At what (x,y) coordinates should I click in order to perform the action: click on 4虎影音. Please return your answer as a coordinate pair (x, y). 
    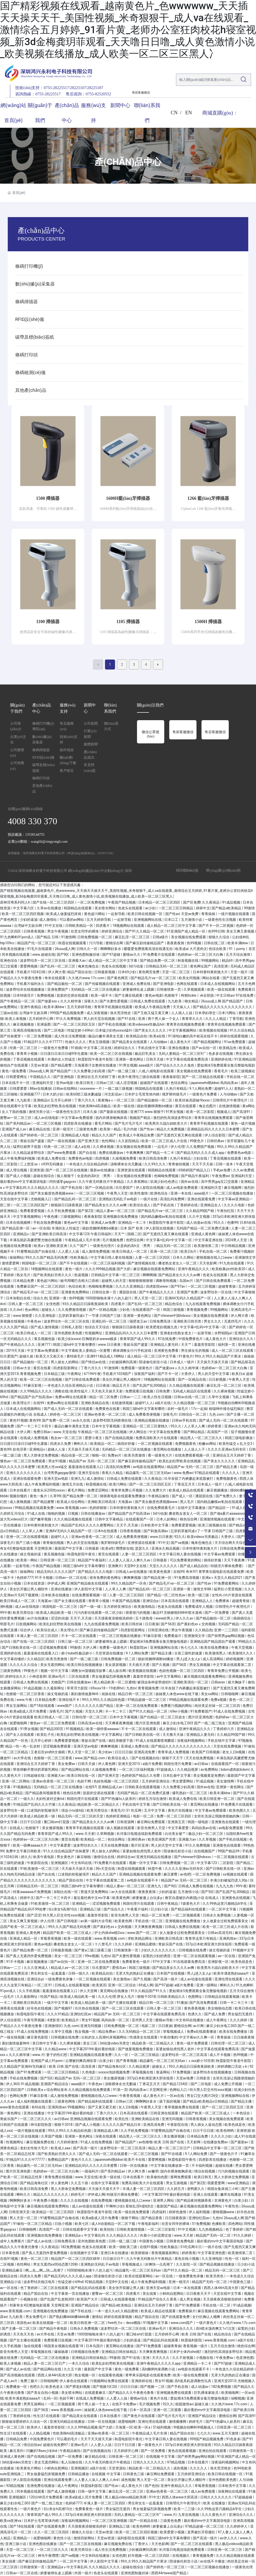
    Looking at the image, I should click on (53, 2020).